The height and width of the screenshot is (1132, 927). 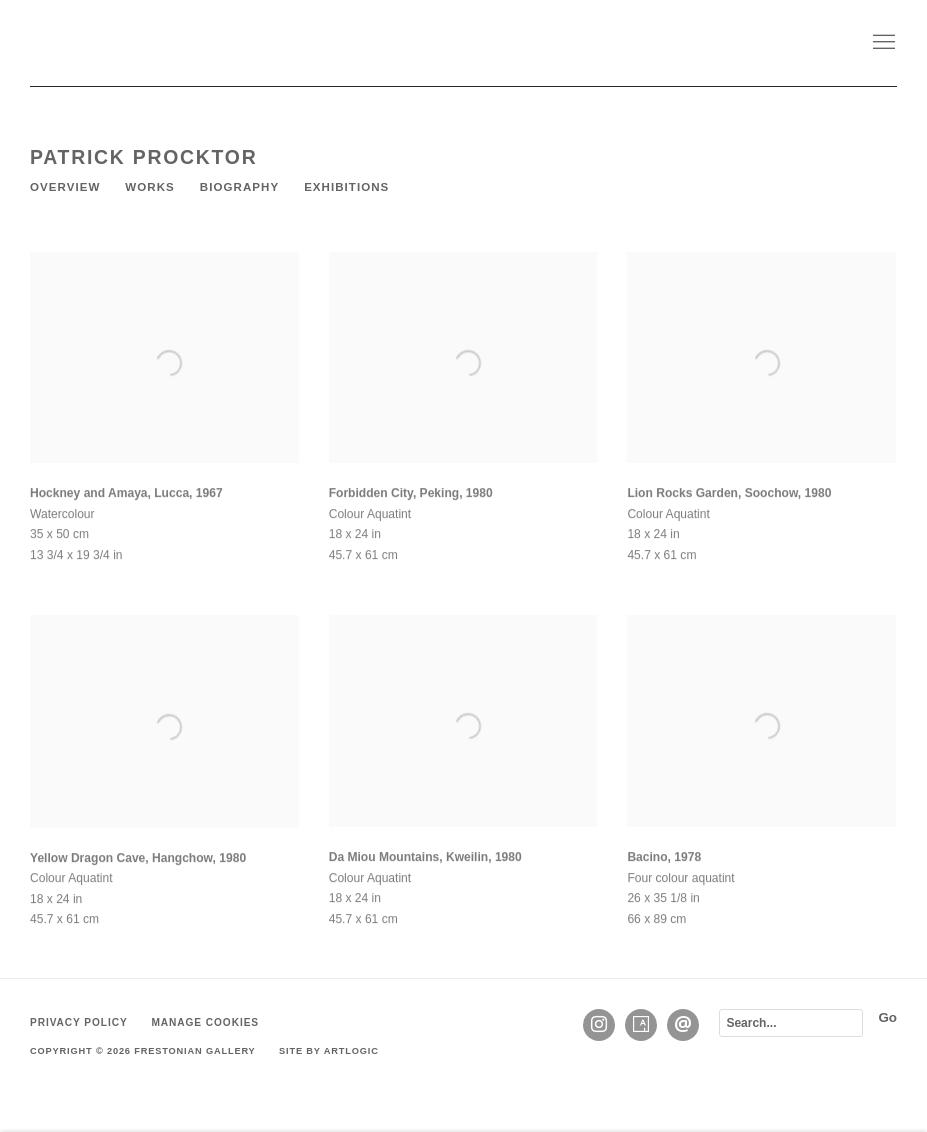 What do you see at coordinates (164, 369) in the screenshot?
I see `[Open a larger version of the image in a popup]` at bounding box center [164, 369].